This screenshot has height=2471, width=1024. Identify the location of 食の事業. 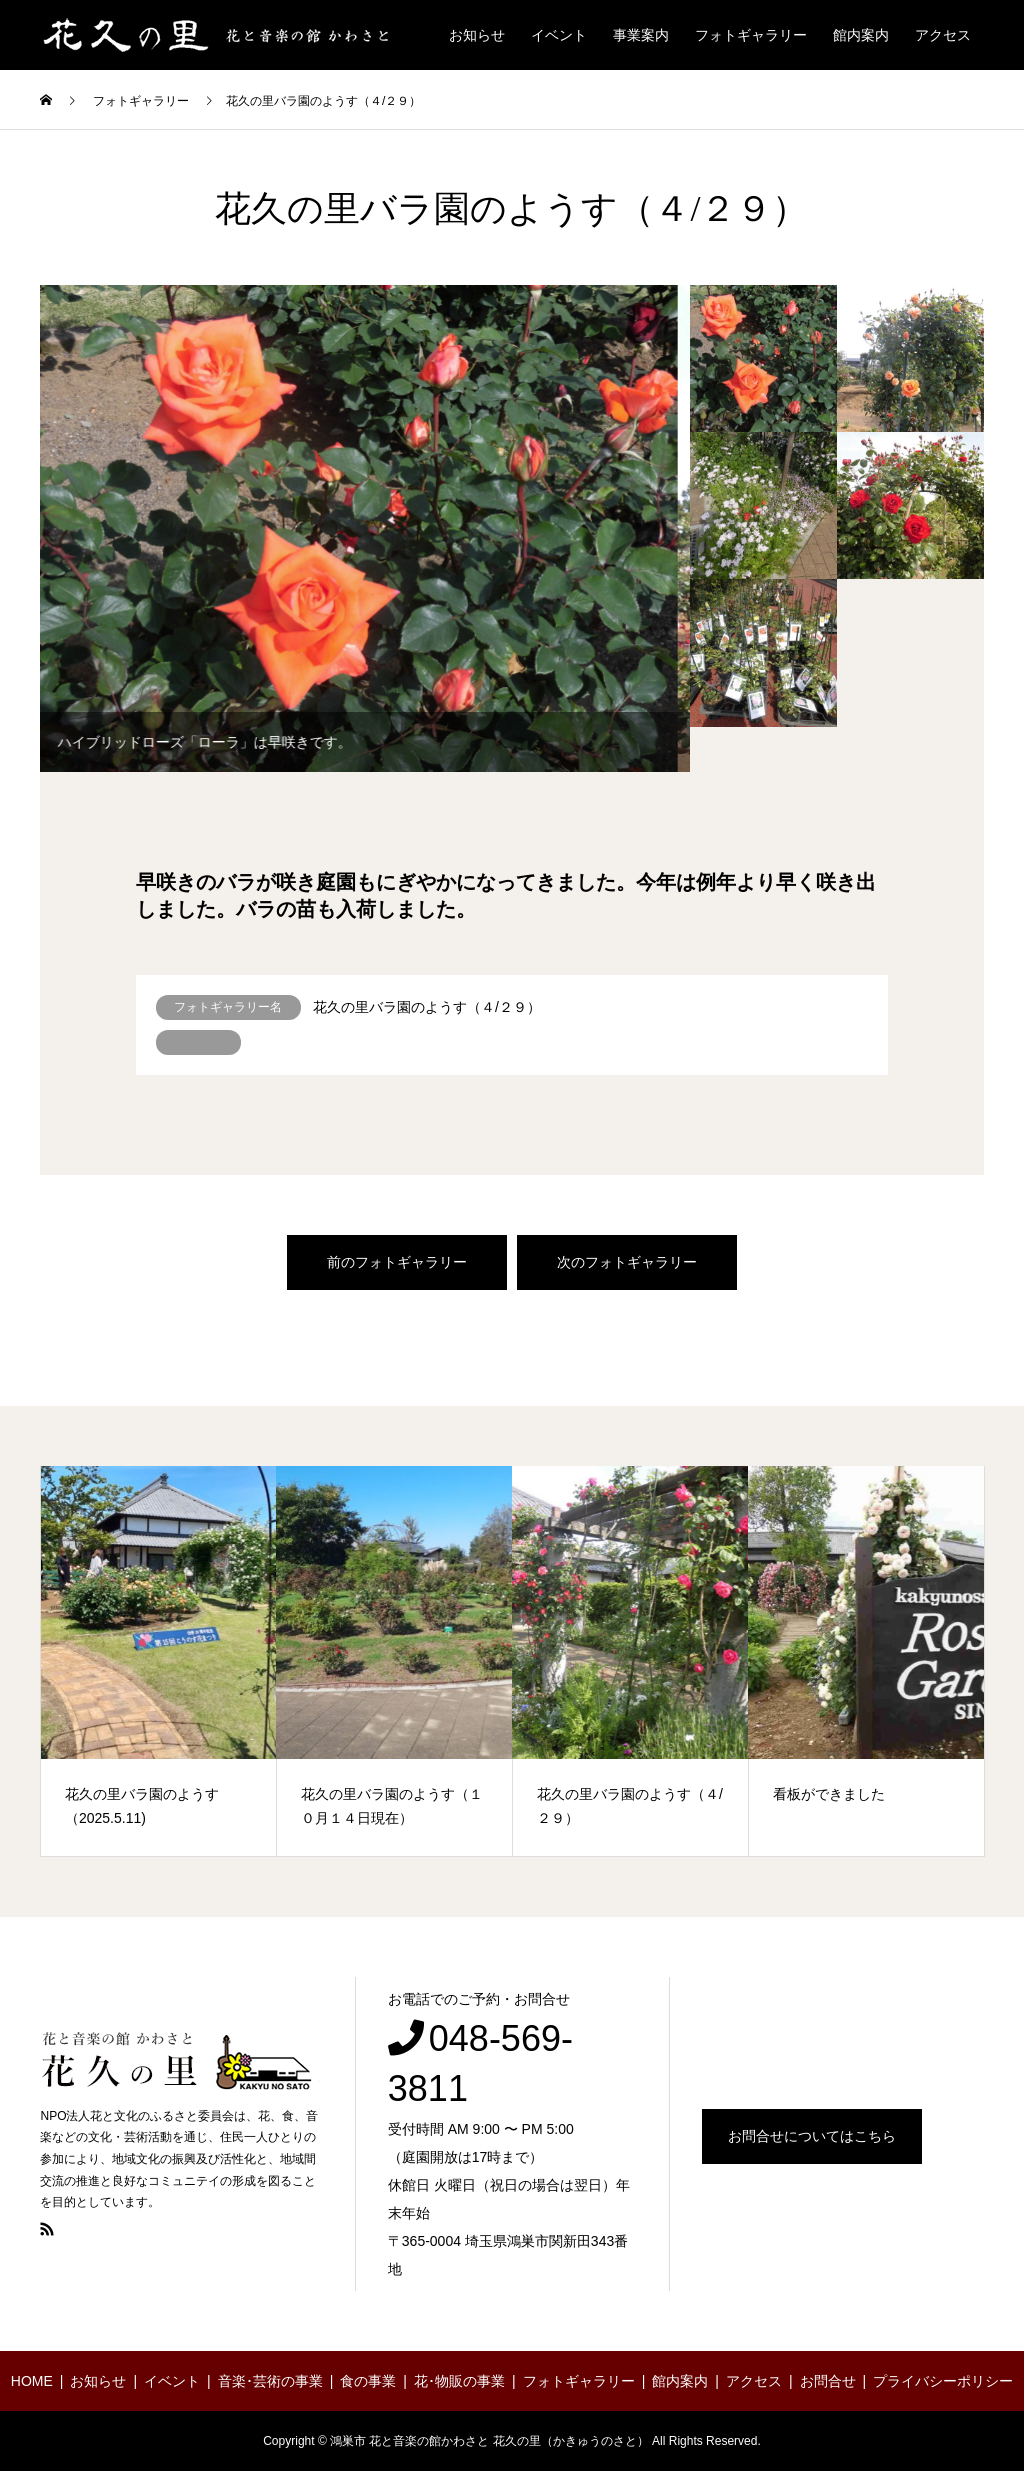
(368, 2381).